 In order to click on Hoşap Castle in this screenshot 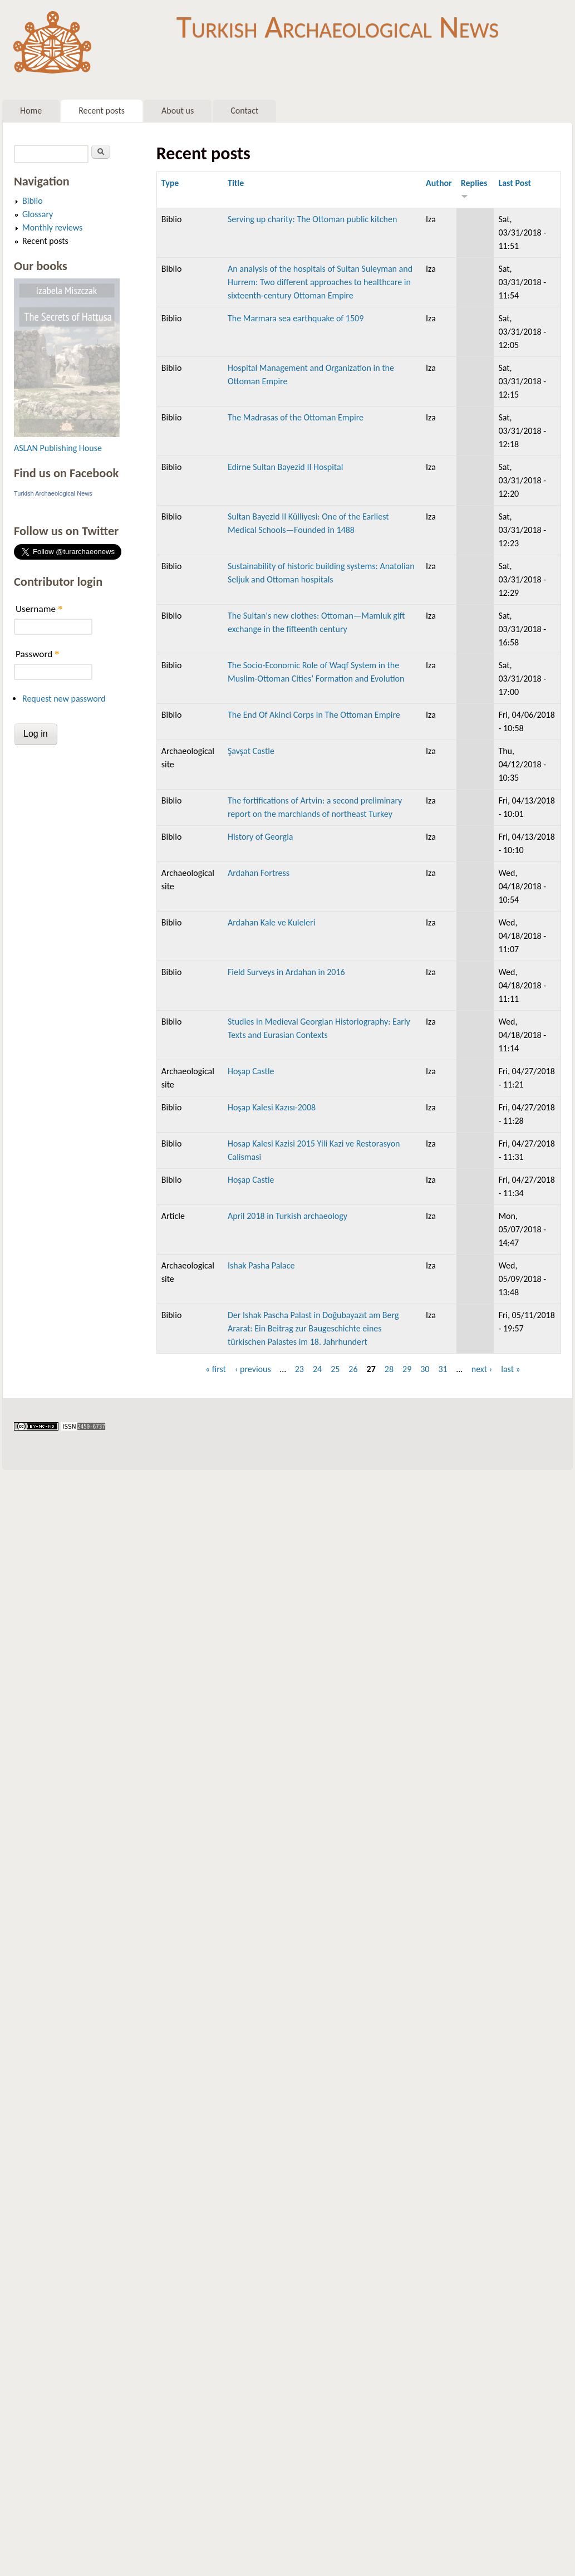, I will do `click(251, 1071)`.